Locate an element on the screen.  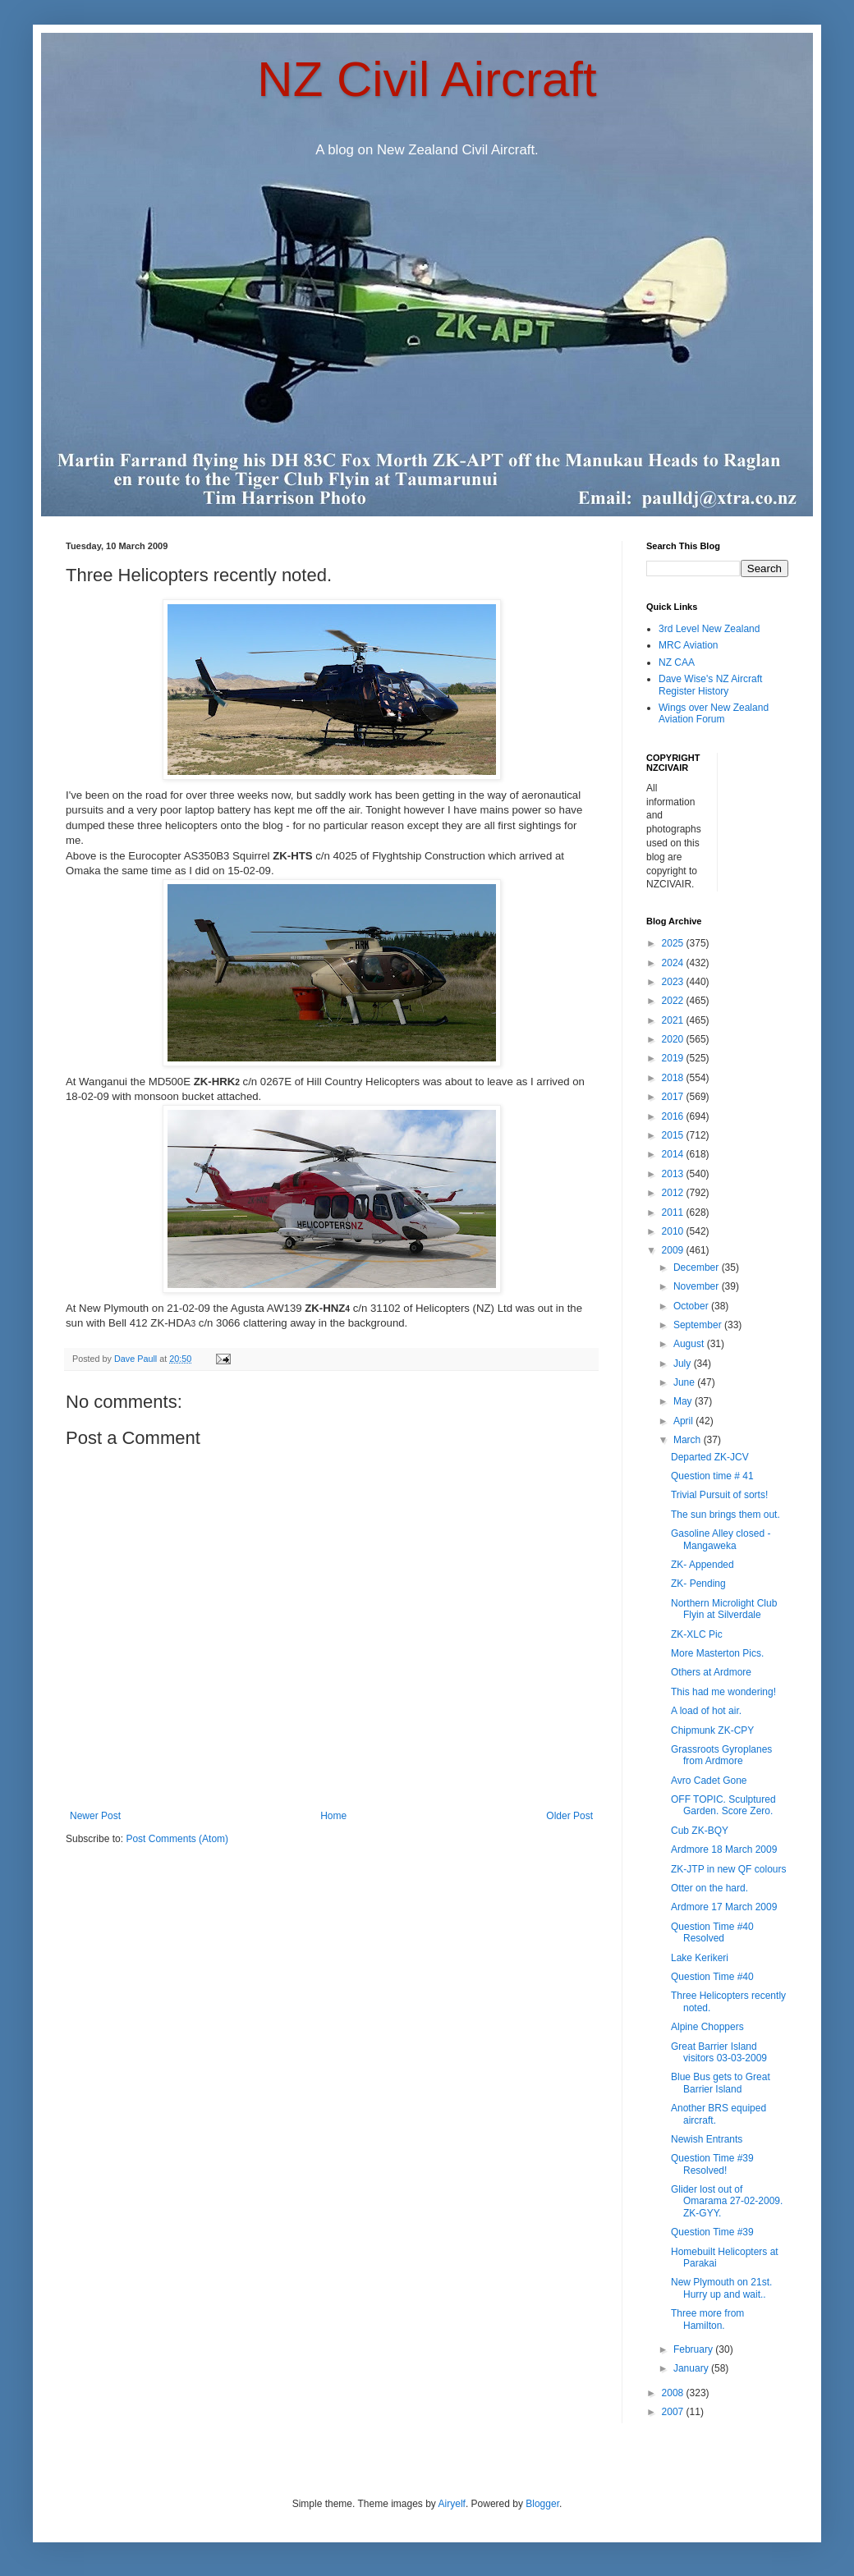
2010 is located at coordinates (674, 1231).